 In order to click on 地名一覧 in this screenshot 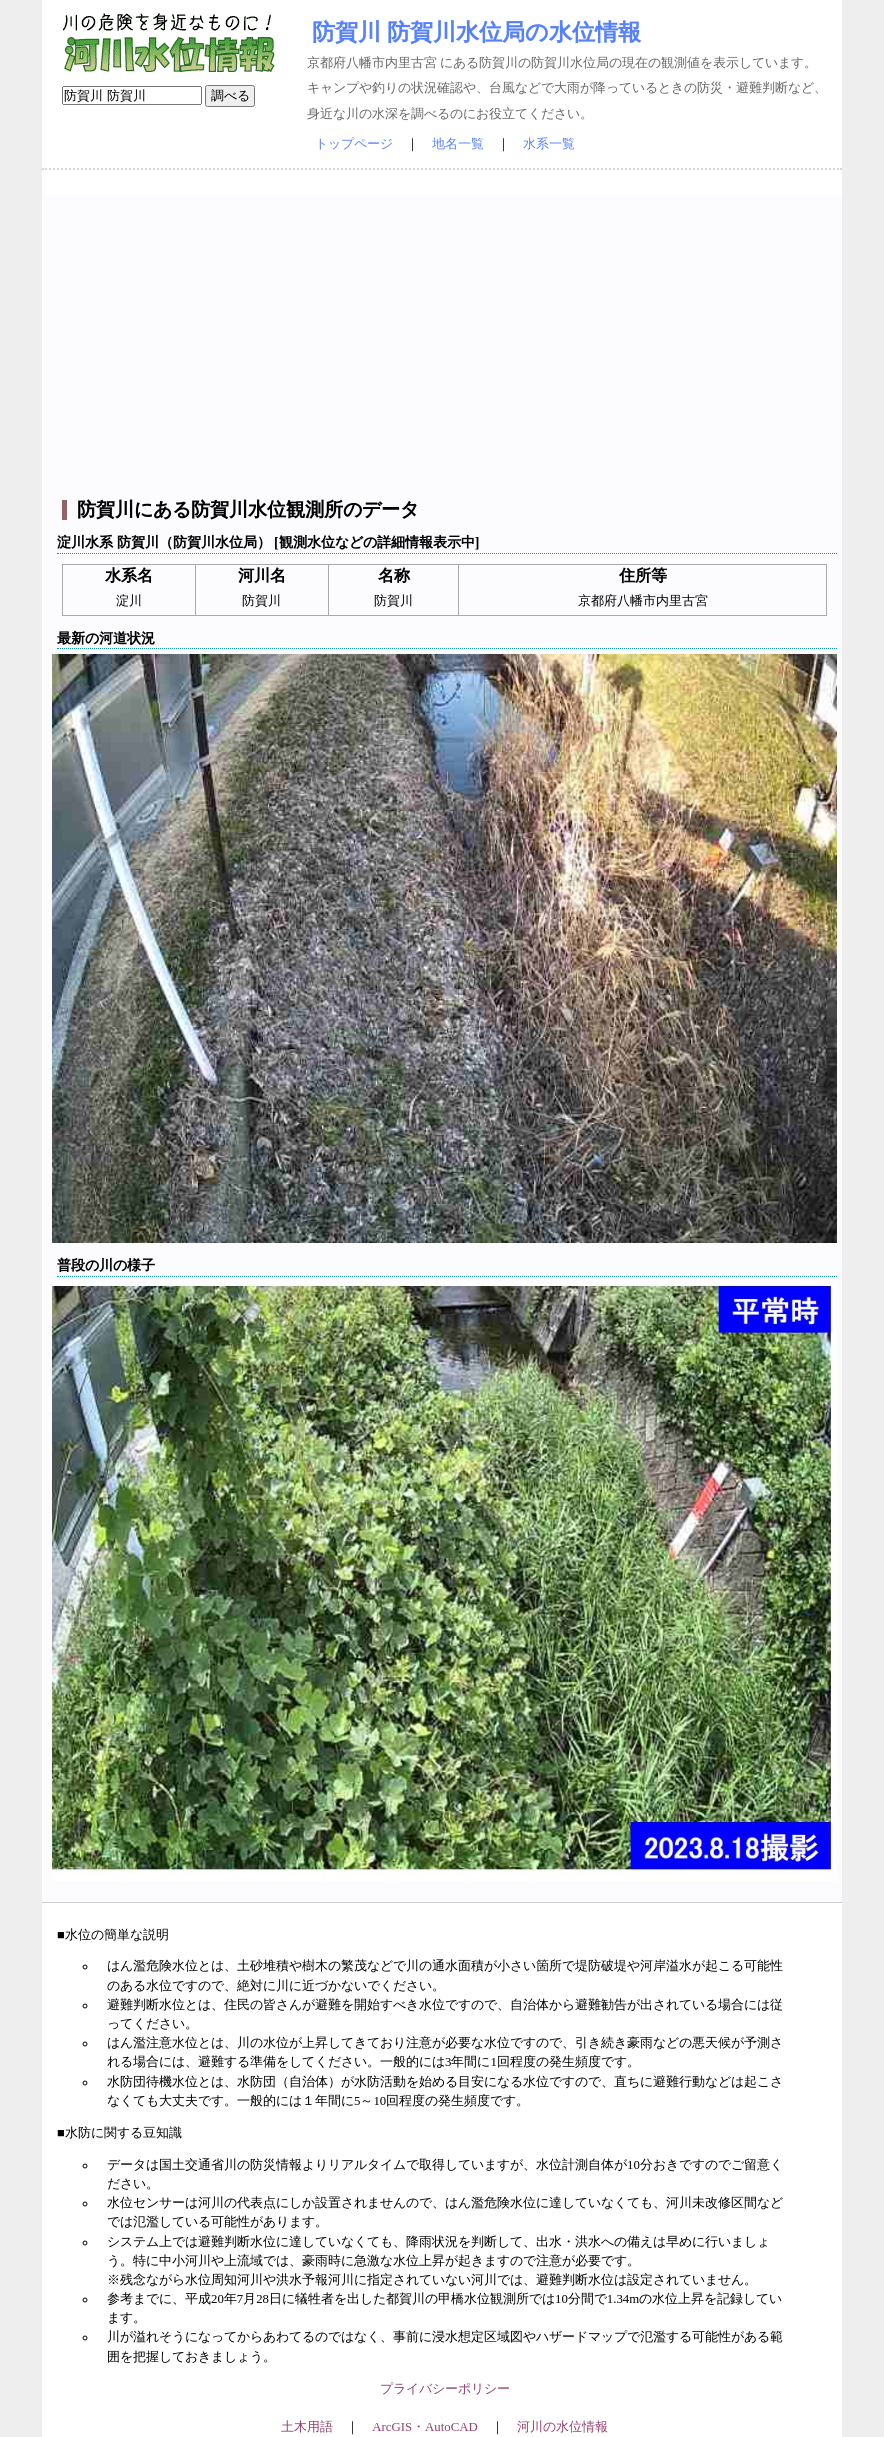, I will do `click(458, 144)`.